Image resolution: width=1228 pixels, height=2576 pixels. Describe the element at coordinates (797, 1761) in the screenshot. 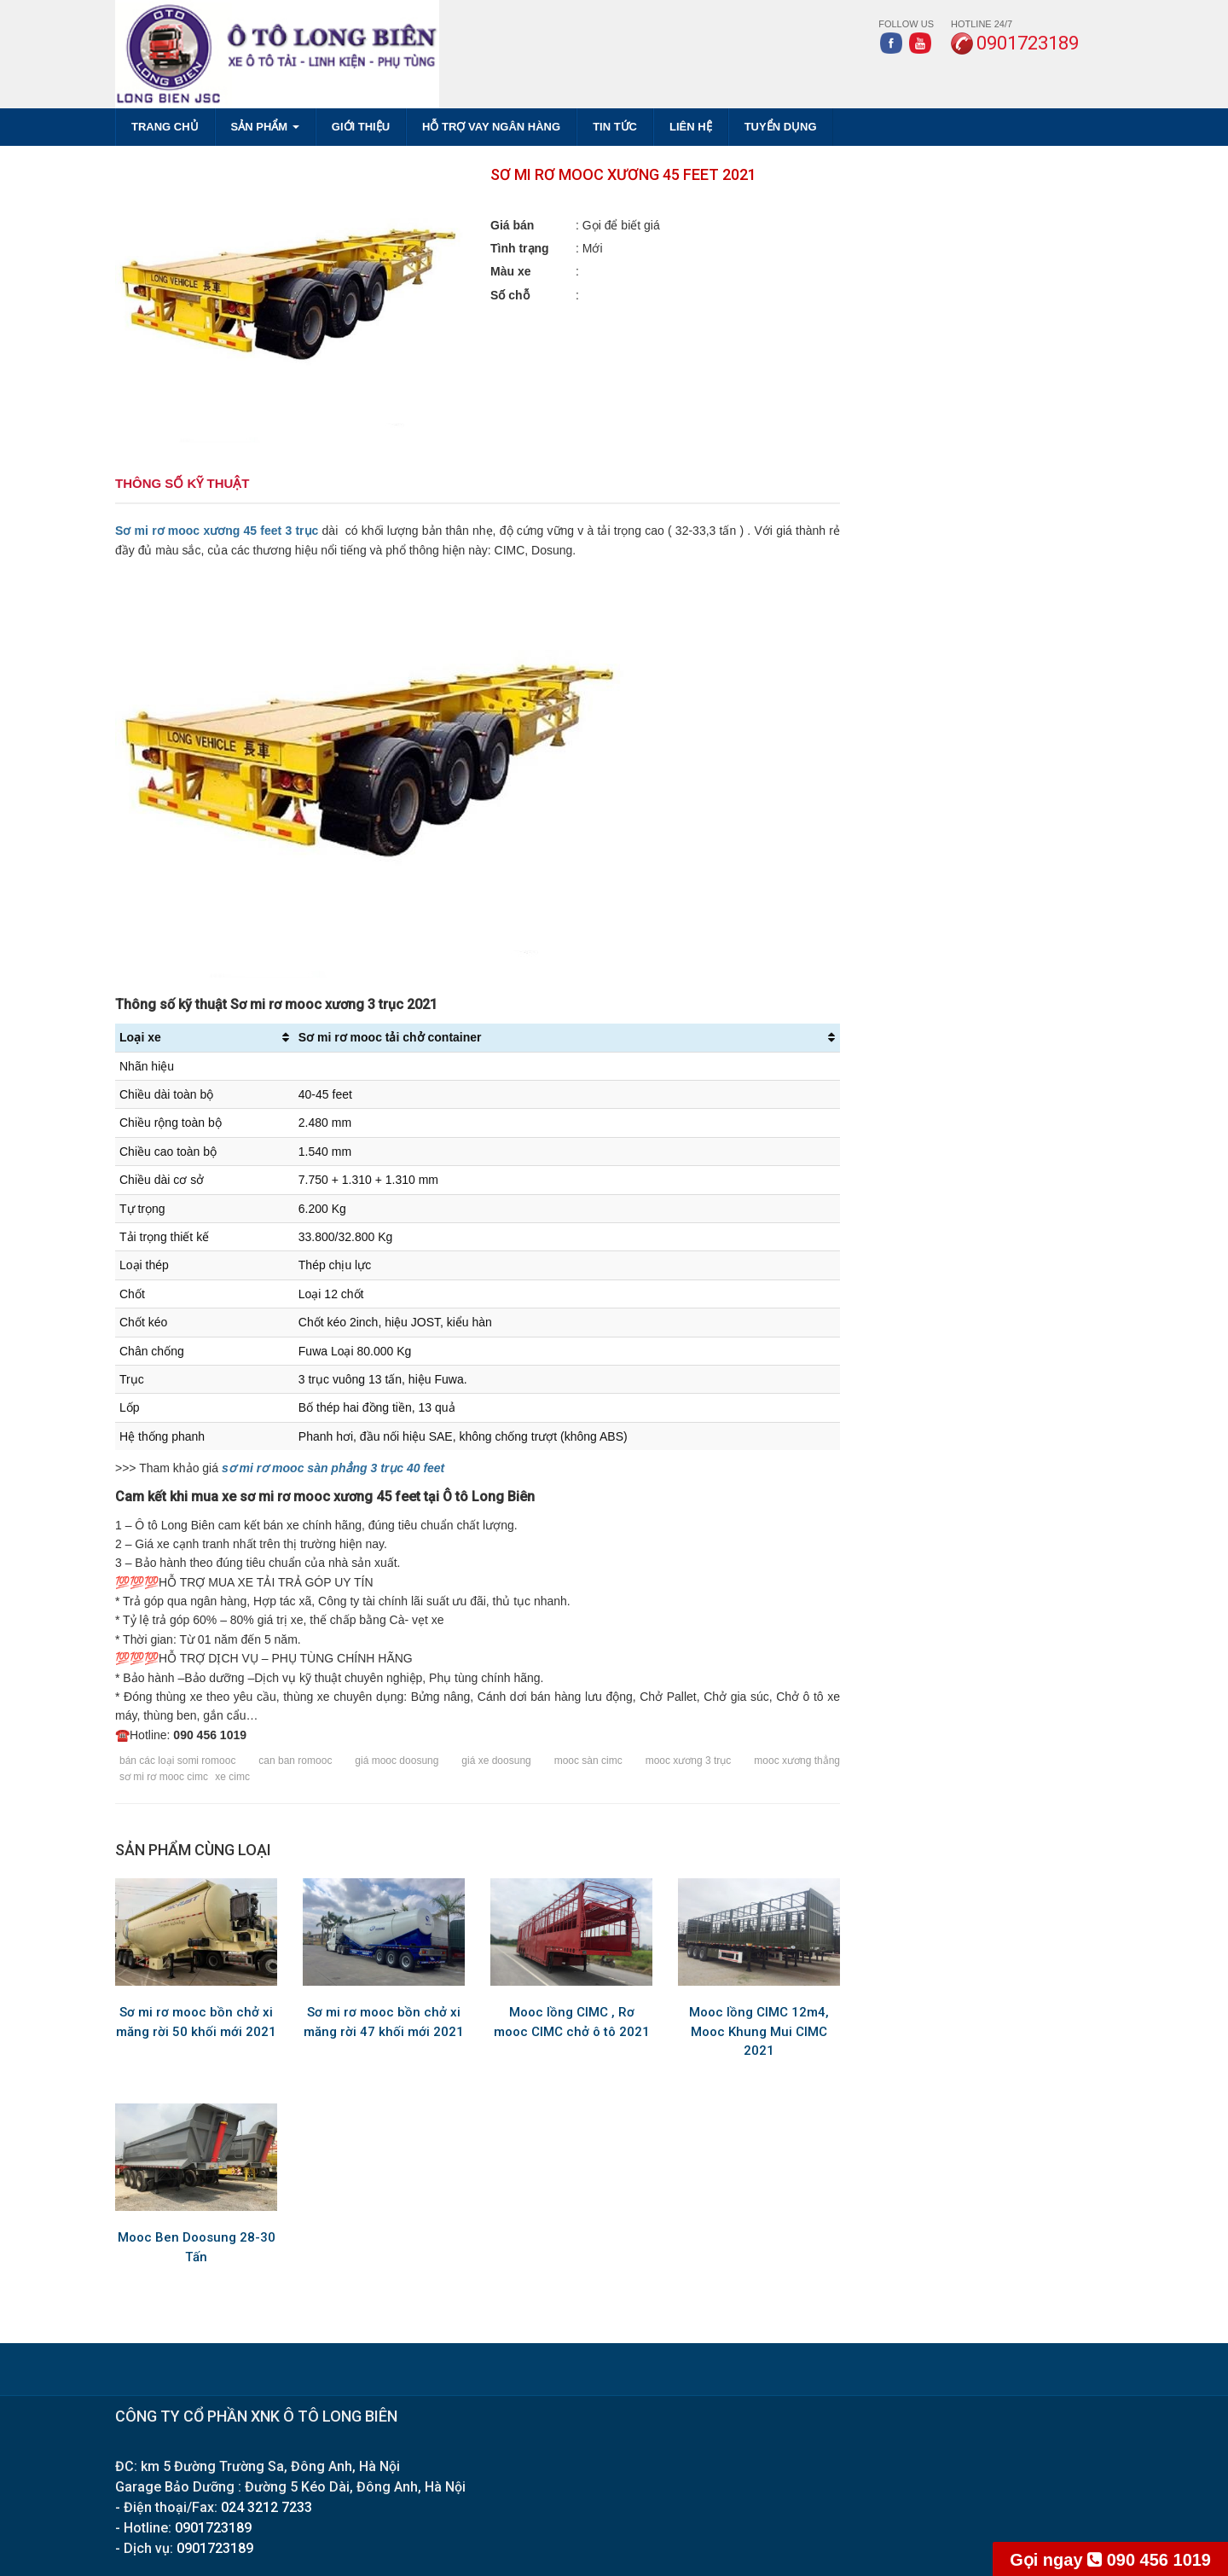

I see `mooc xương thẳng` at that location.